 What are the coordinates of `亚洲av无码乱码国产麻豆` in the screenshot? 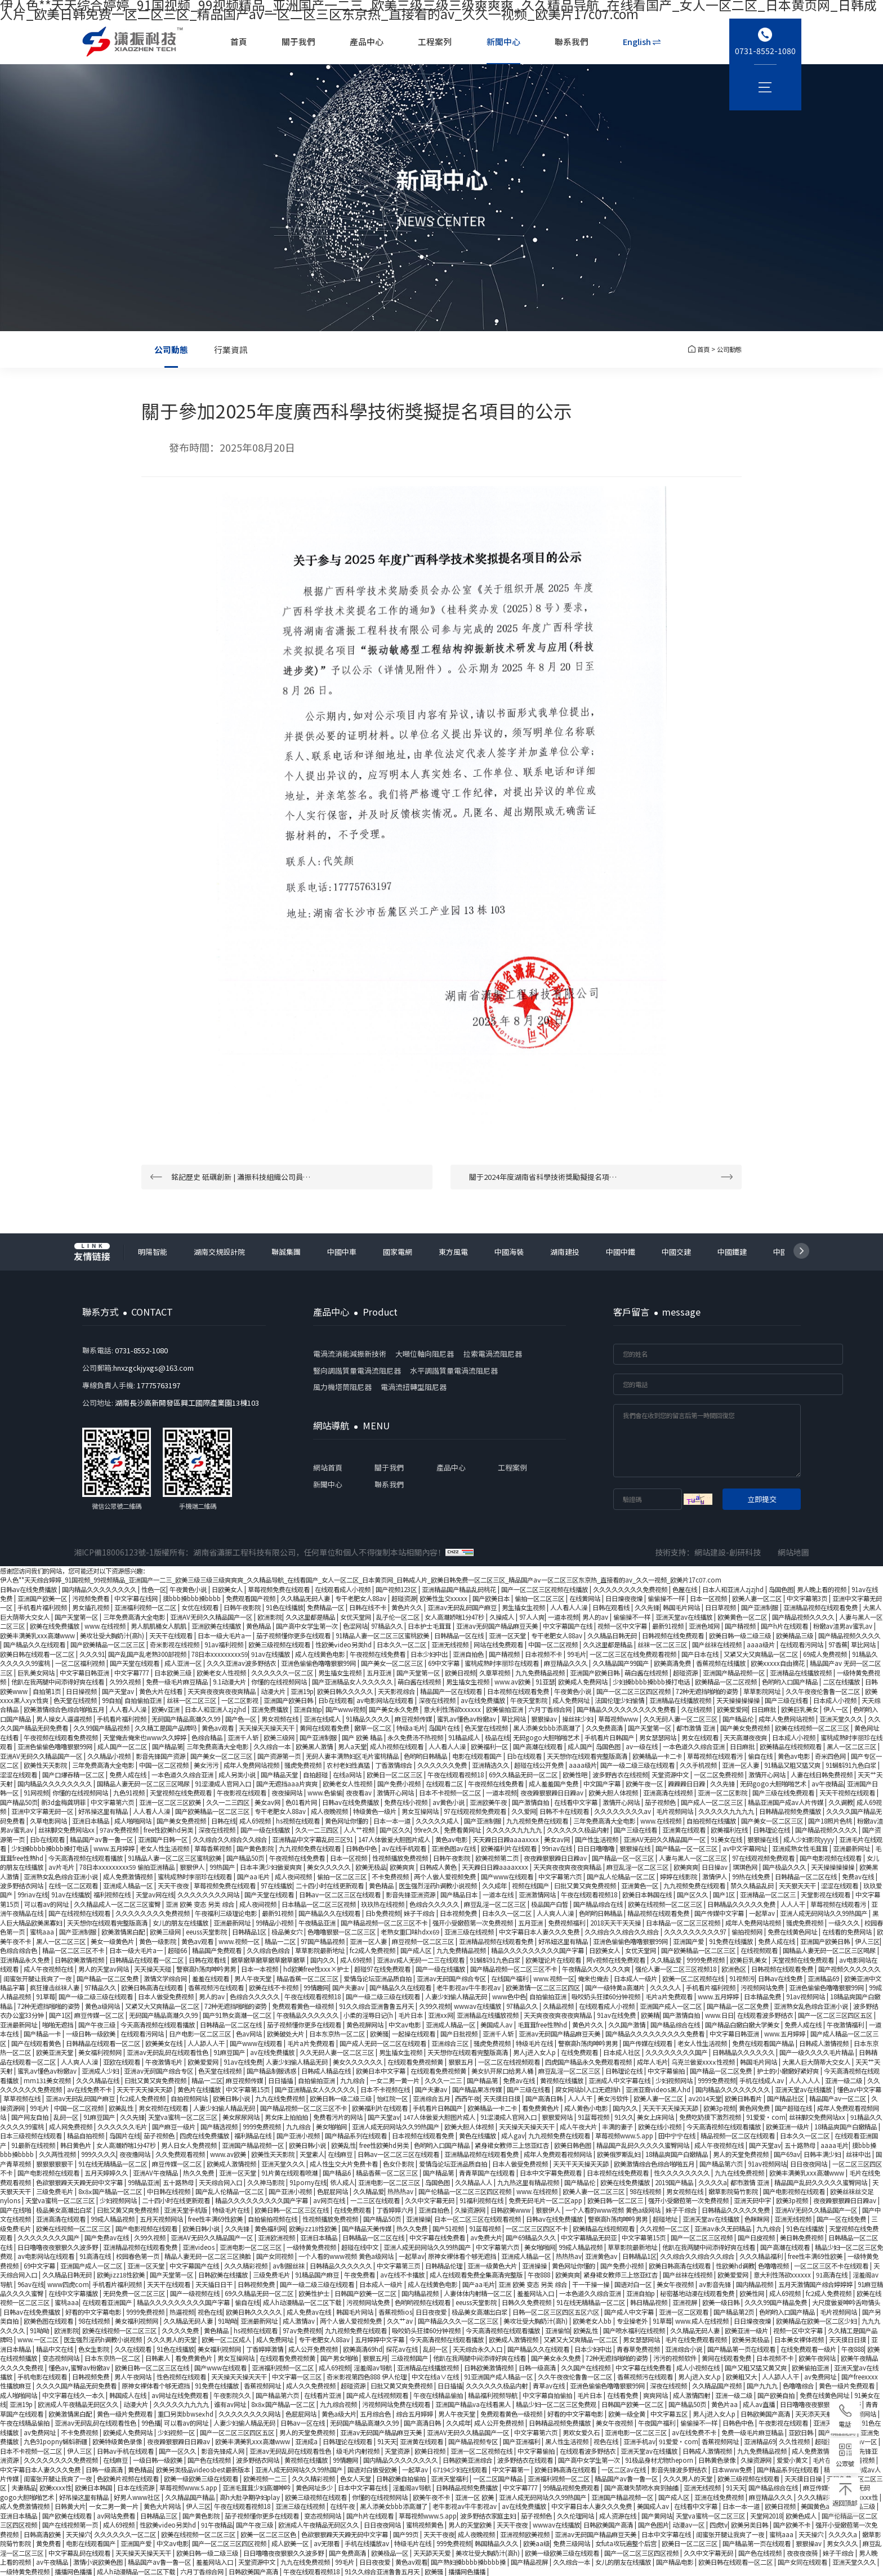 It's located at (462, 1607).